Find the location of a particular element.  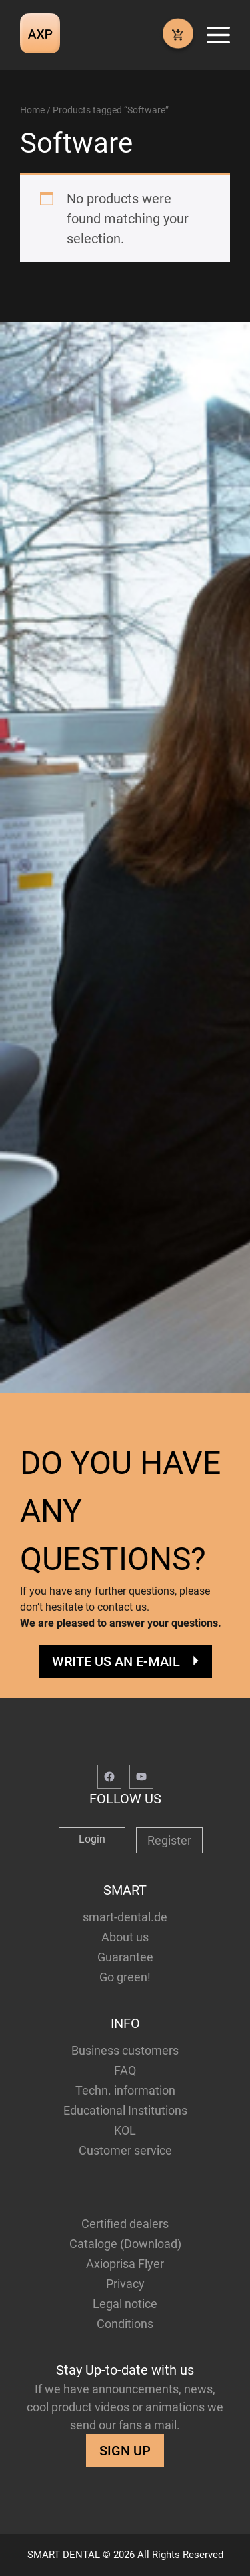

Login is located at coordinates (92, 1839).